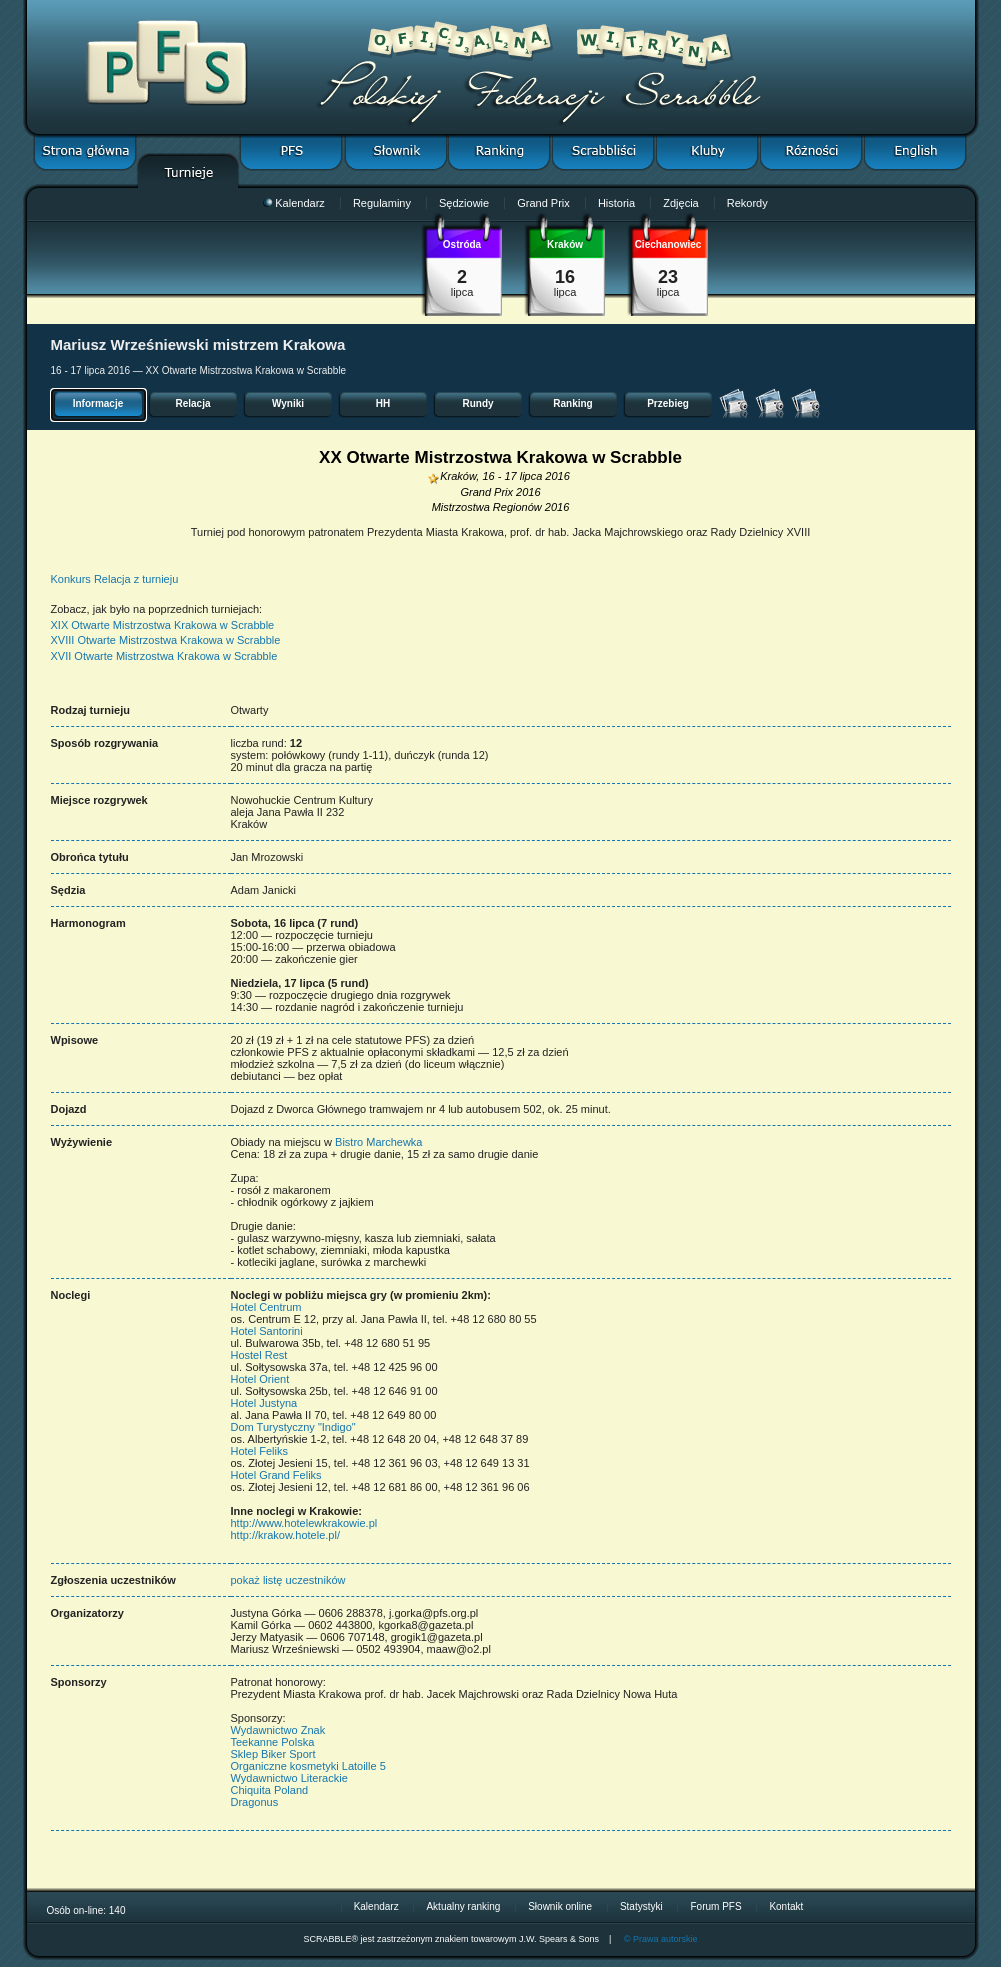 This screenshot has width=1001, height=1967. What do you see at coordinates (308, 1766) in the screenshot?
I see `Organiczne kosmetyki Latoille 5` at bounding box center [308, 1766].